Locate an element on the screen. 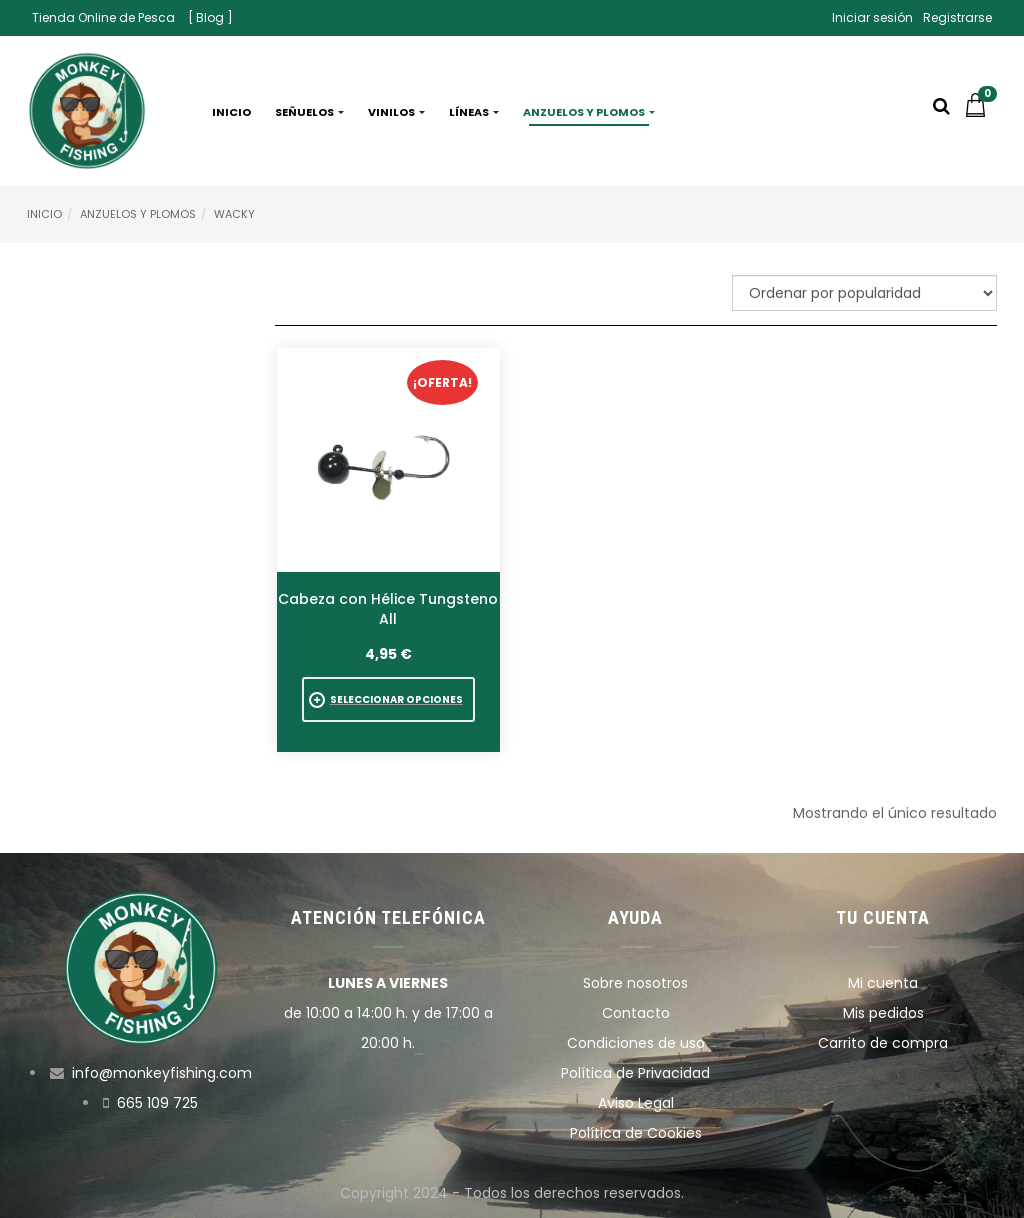 The image size is (1024, 1218). Tienda Online de Pesca is located at coordinates (103, 17).